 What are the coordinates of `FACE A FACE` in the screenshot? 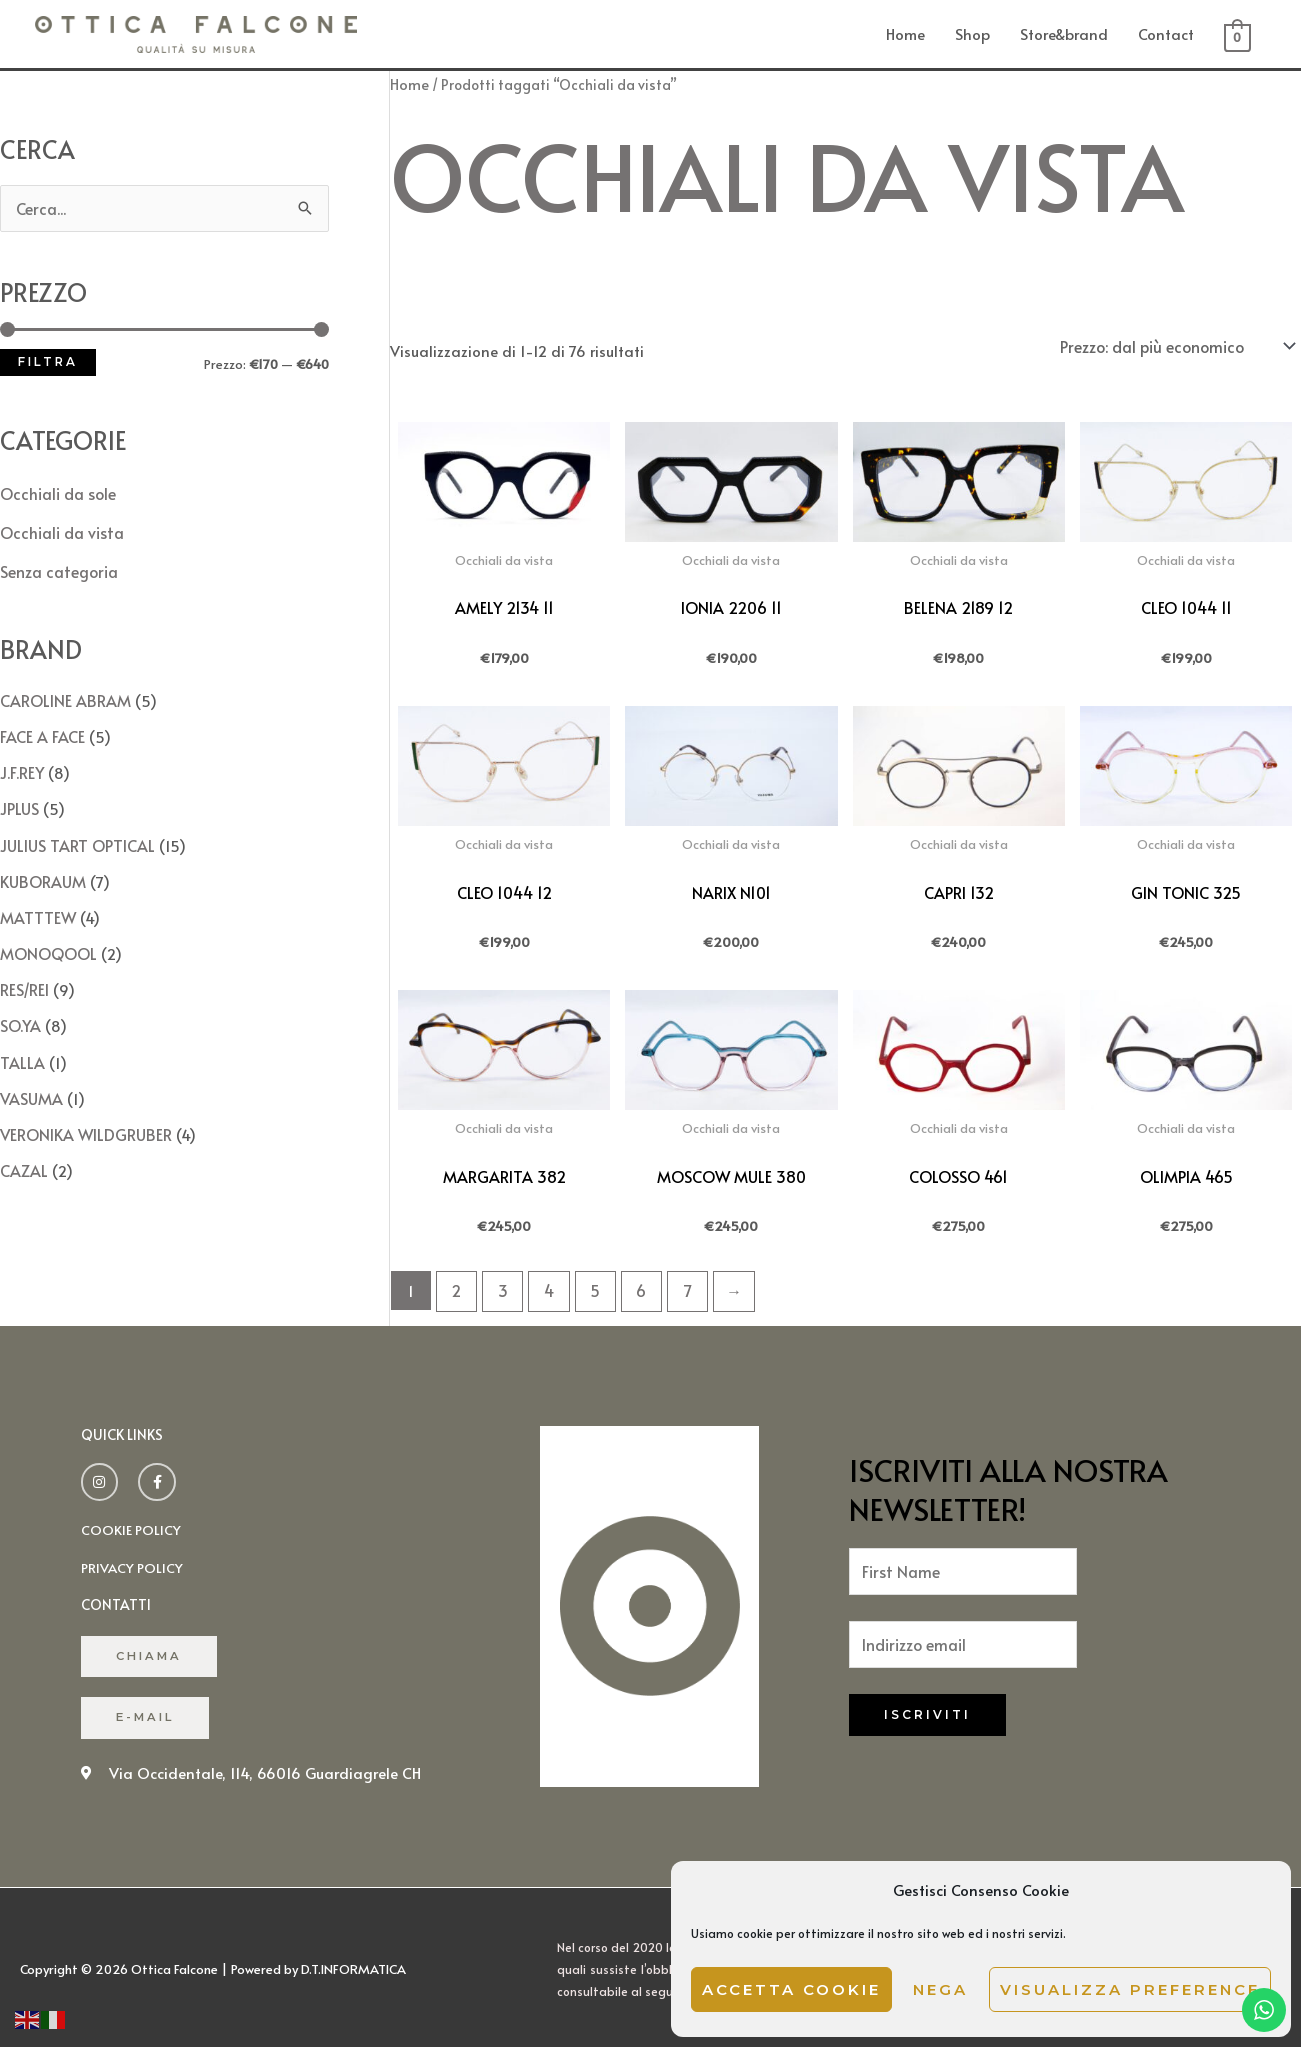 It's located at (42, 728).